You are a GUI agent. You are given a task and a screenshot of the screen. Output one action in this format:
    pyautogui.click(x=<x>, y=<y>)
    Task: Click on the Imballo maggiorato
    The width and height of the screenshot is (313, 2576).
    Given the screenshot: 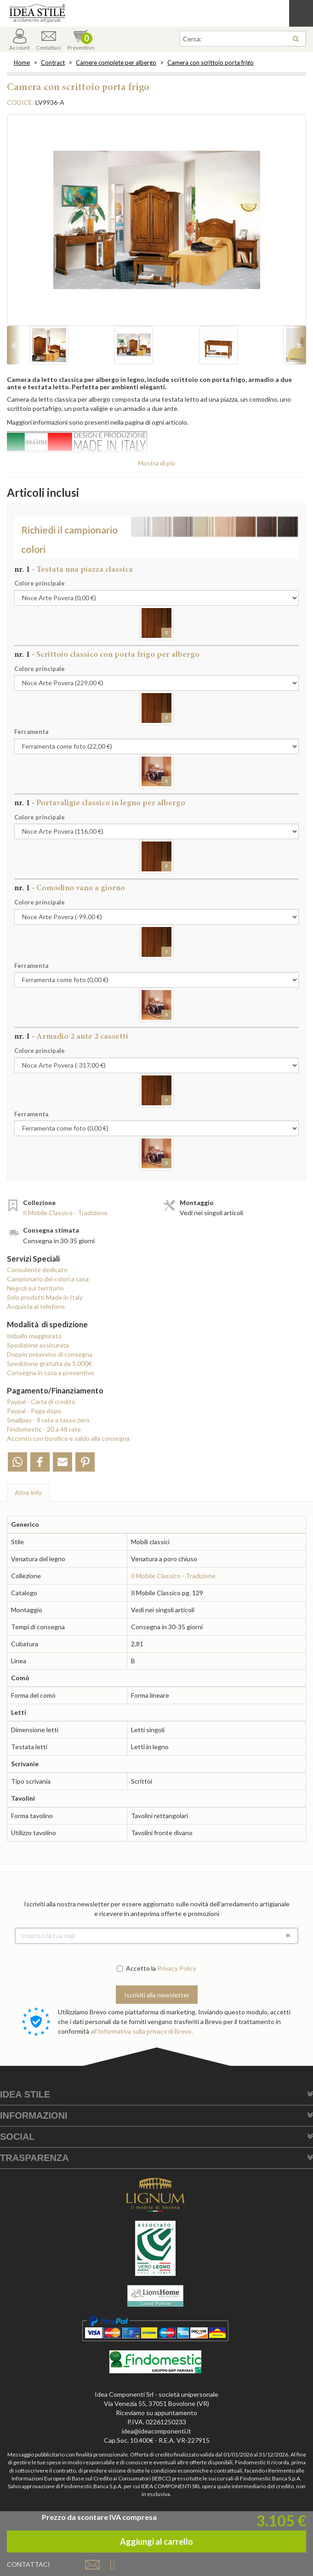 What is the action you would take?
    pyautogui.click(x=34, y=1336)
    